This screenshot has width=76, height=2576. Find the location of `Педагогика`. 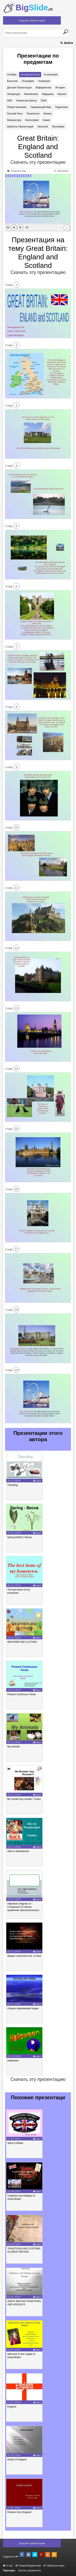

Педагогика is located at coordinates (61, 107).